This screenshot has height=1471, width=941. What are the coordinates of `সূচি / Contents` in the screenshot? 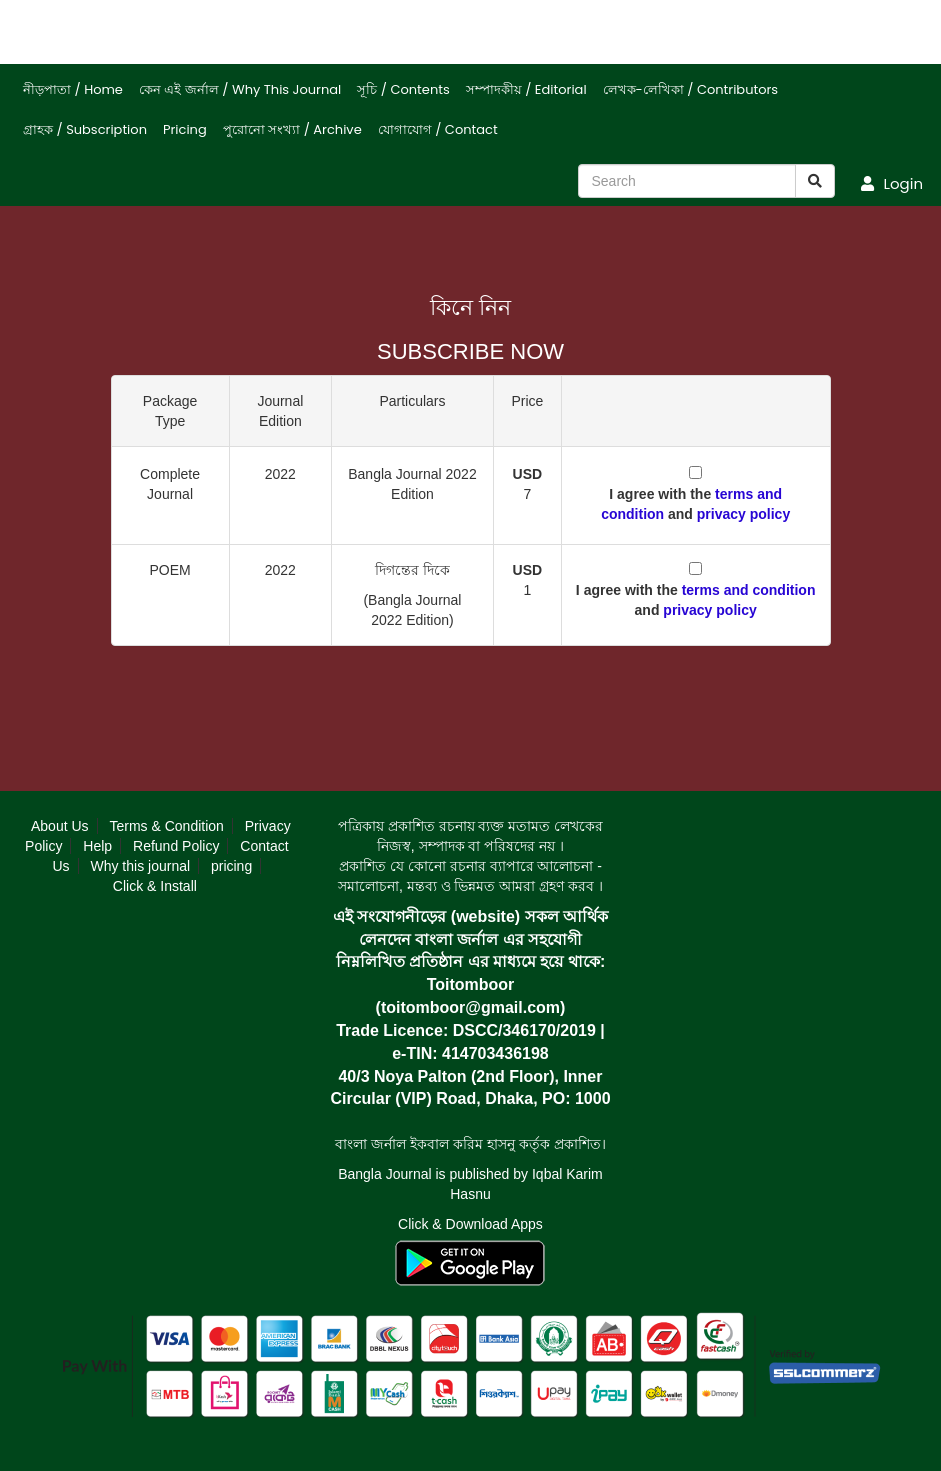 It's located at (403, 89).